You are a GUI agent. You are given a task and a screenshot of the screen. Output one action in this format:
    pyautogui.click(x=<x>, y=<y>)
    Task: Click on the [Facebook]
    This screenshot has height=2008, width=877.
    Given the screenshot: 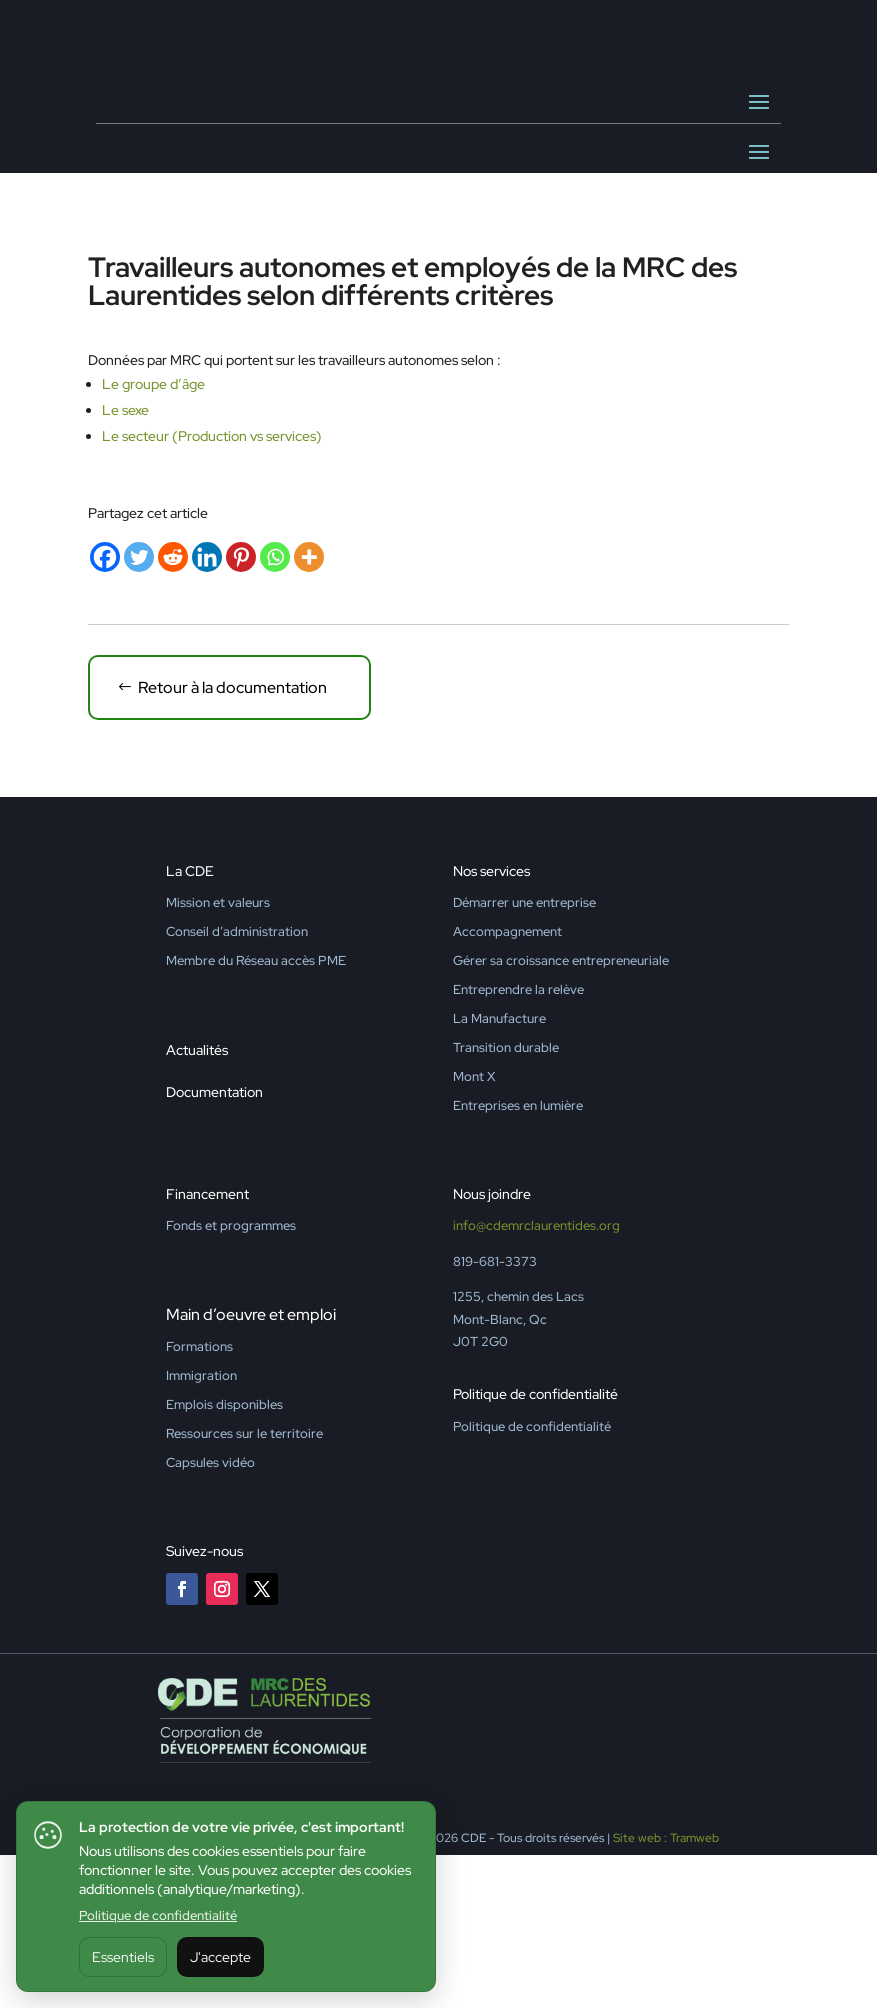 What is the action you would take?
    pyautogui.click(x=105, y=710)
    